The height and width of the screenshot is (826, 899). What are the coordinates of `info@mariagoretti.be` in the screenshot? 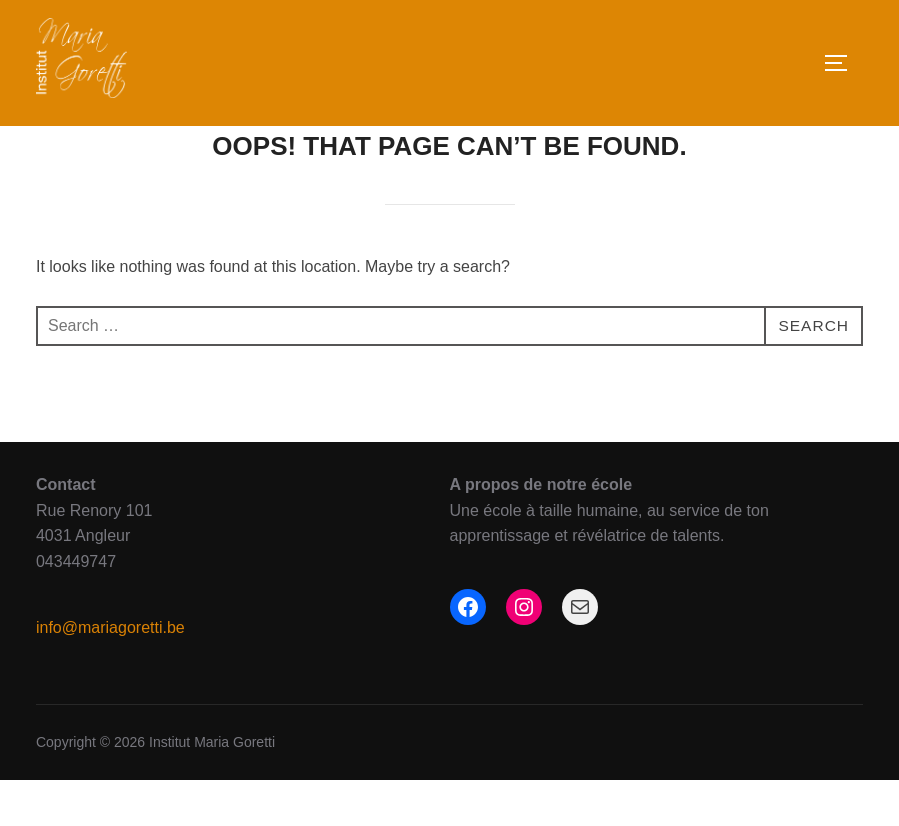 It's located at (110, 672).